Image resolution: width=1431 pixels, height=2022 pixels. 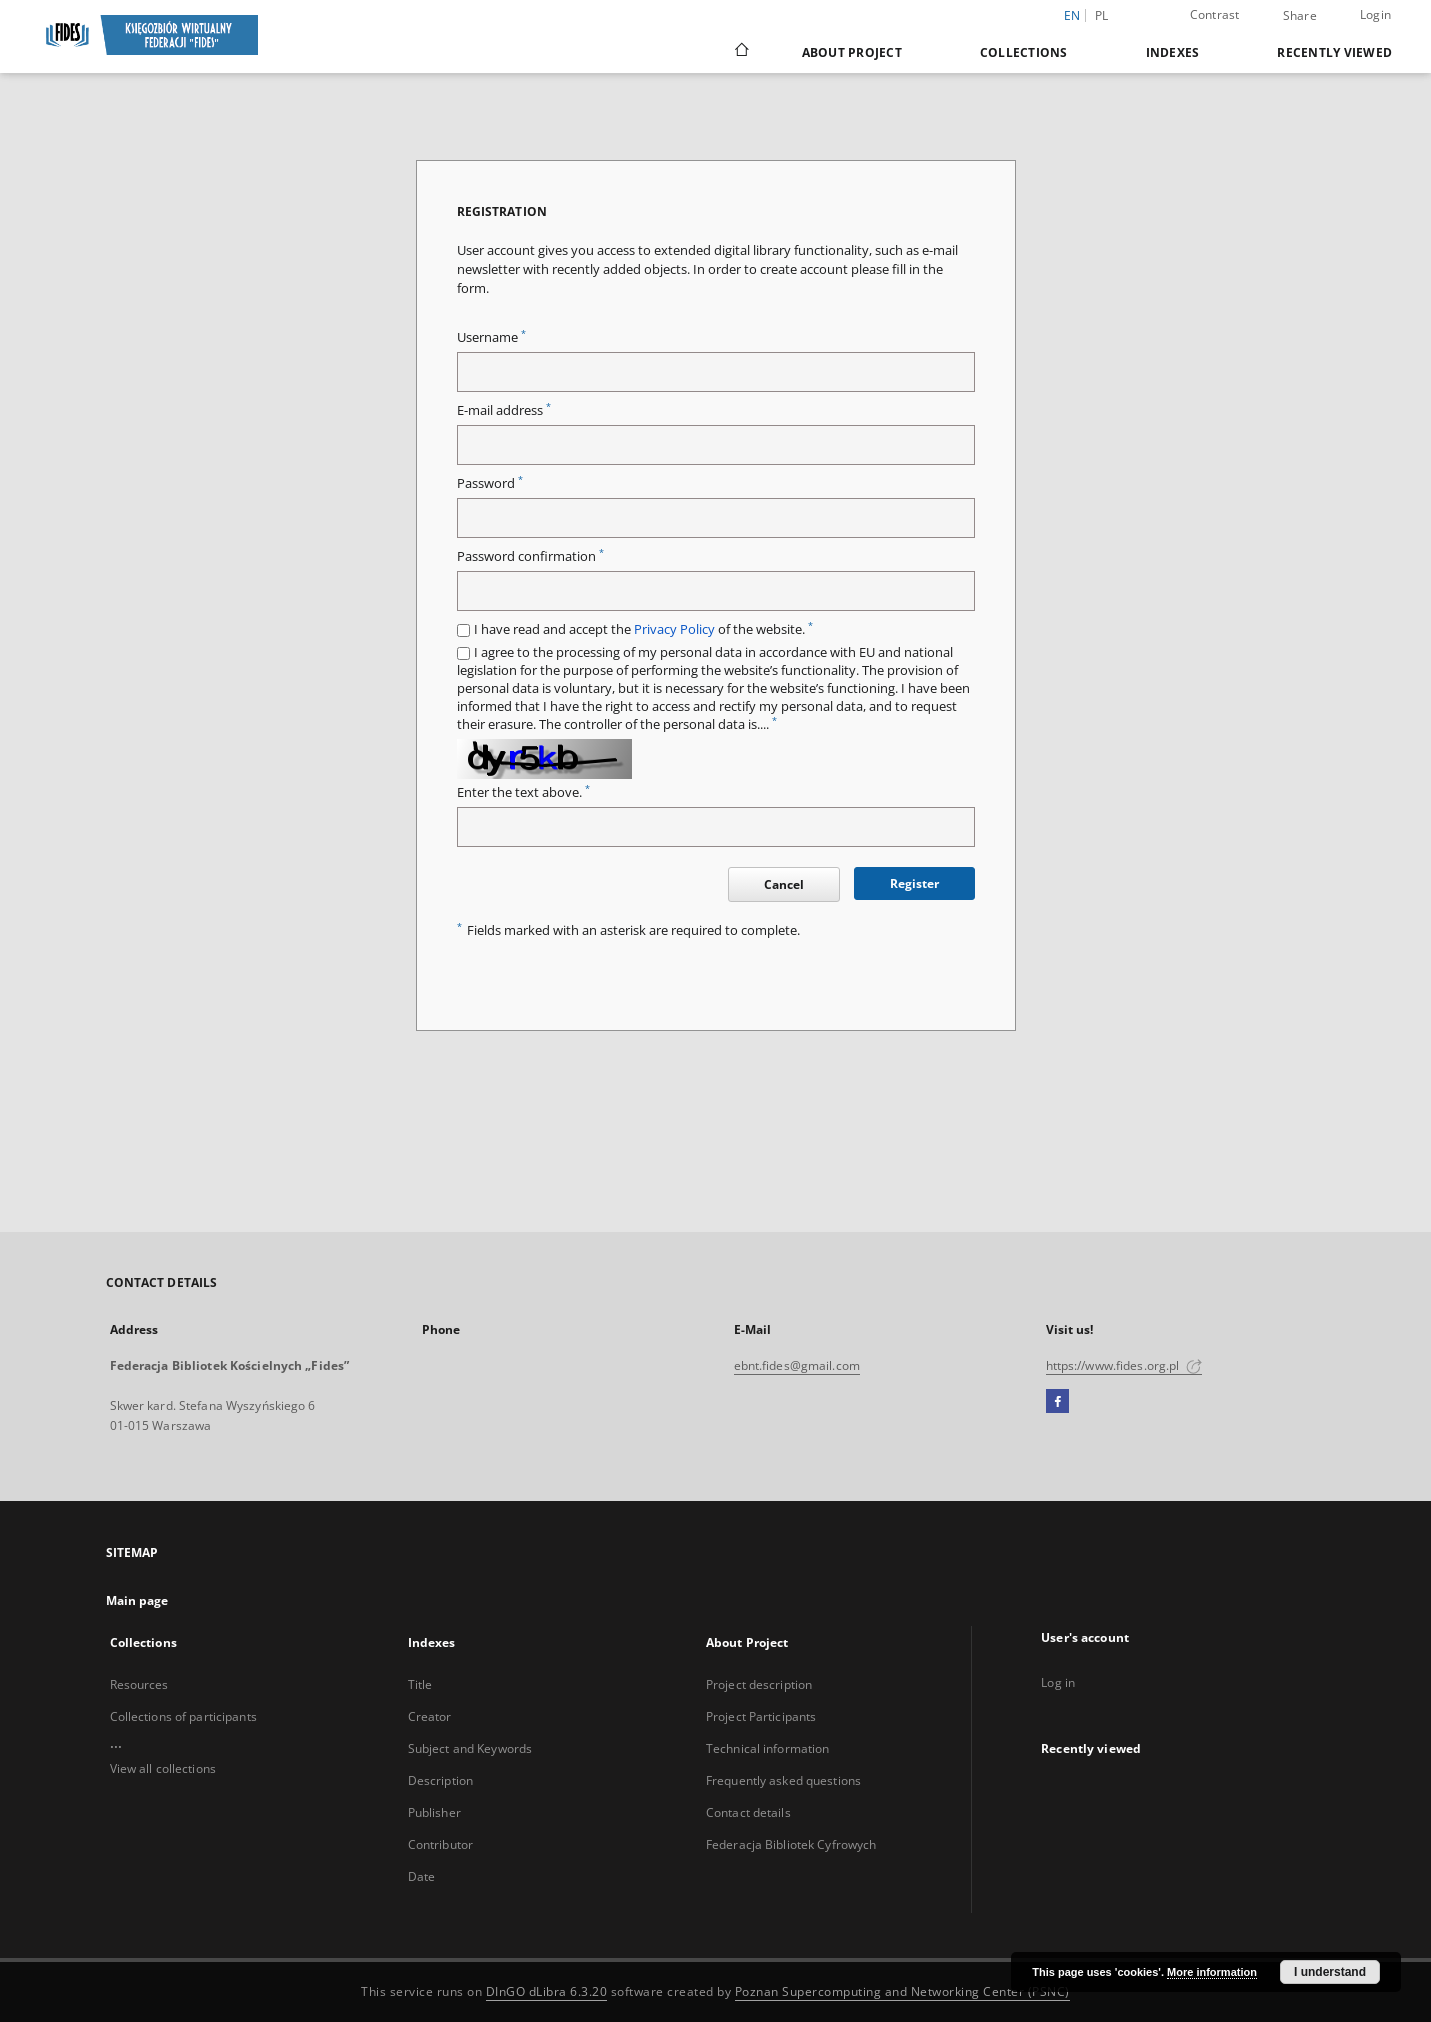 I want to click on Date, so click(x=421, y=1876).